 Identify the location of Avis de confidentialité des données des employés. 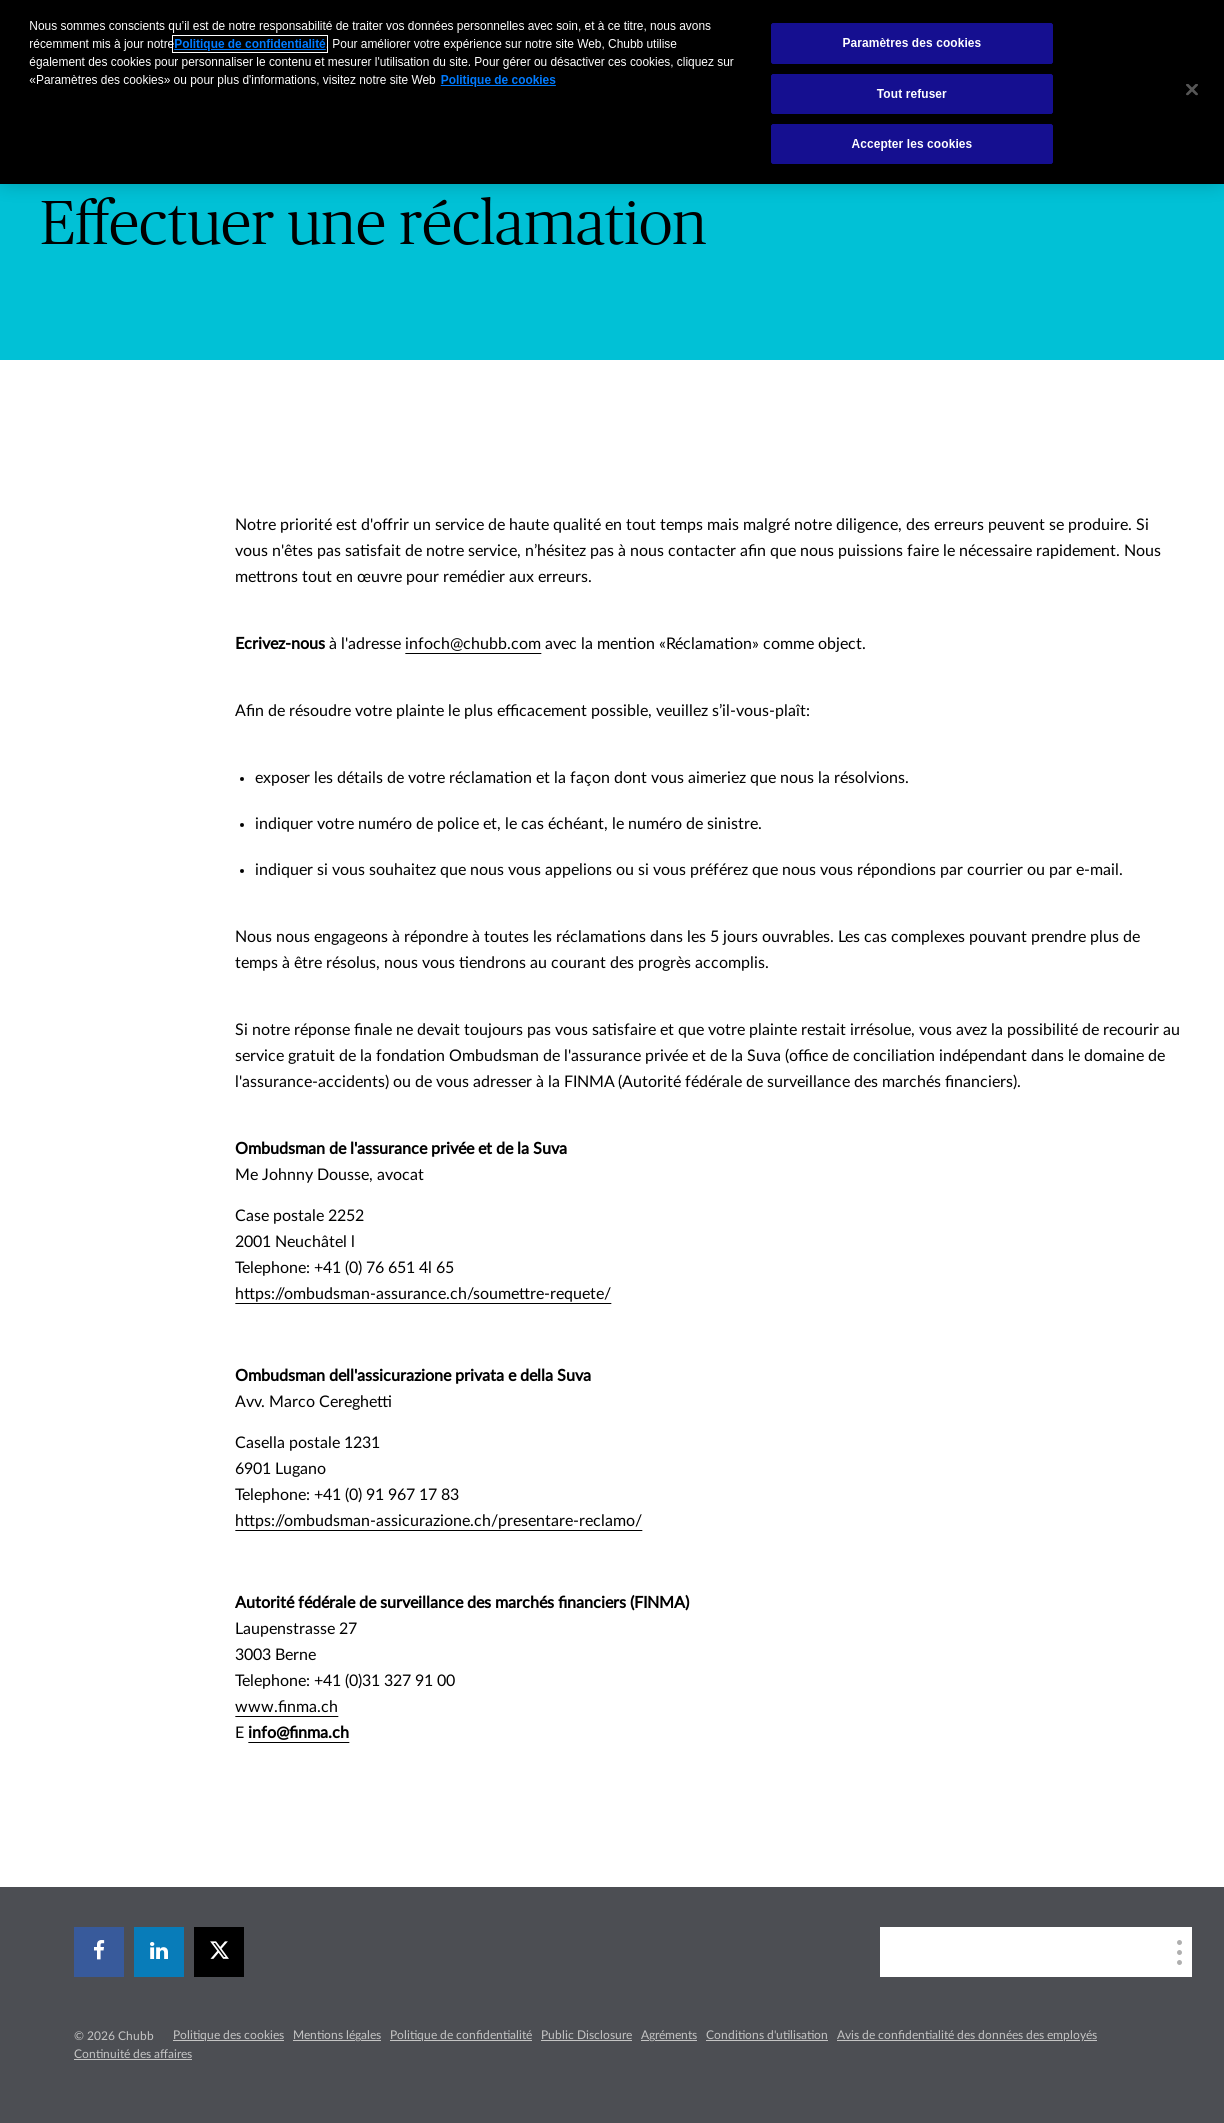
(967, 2035).